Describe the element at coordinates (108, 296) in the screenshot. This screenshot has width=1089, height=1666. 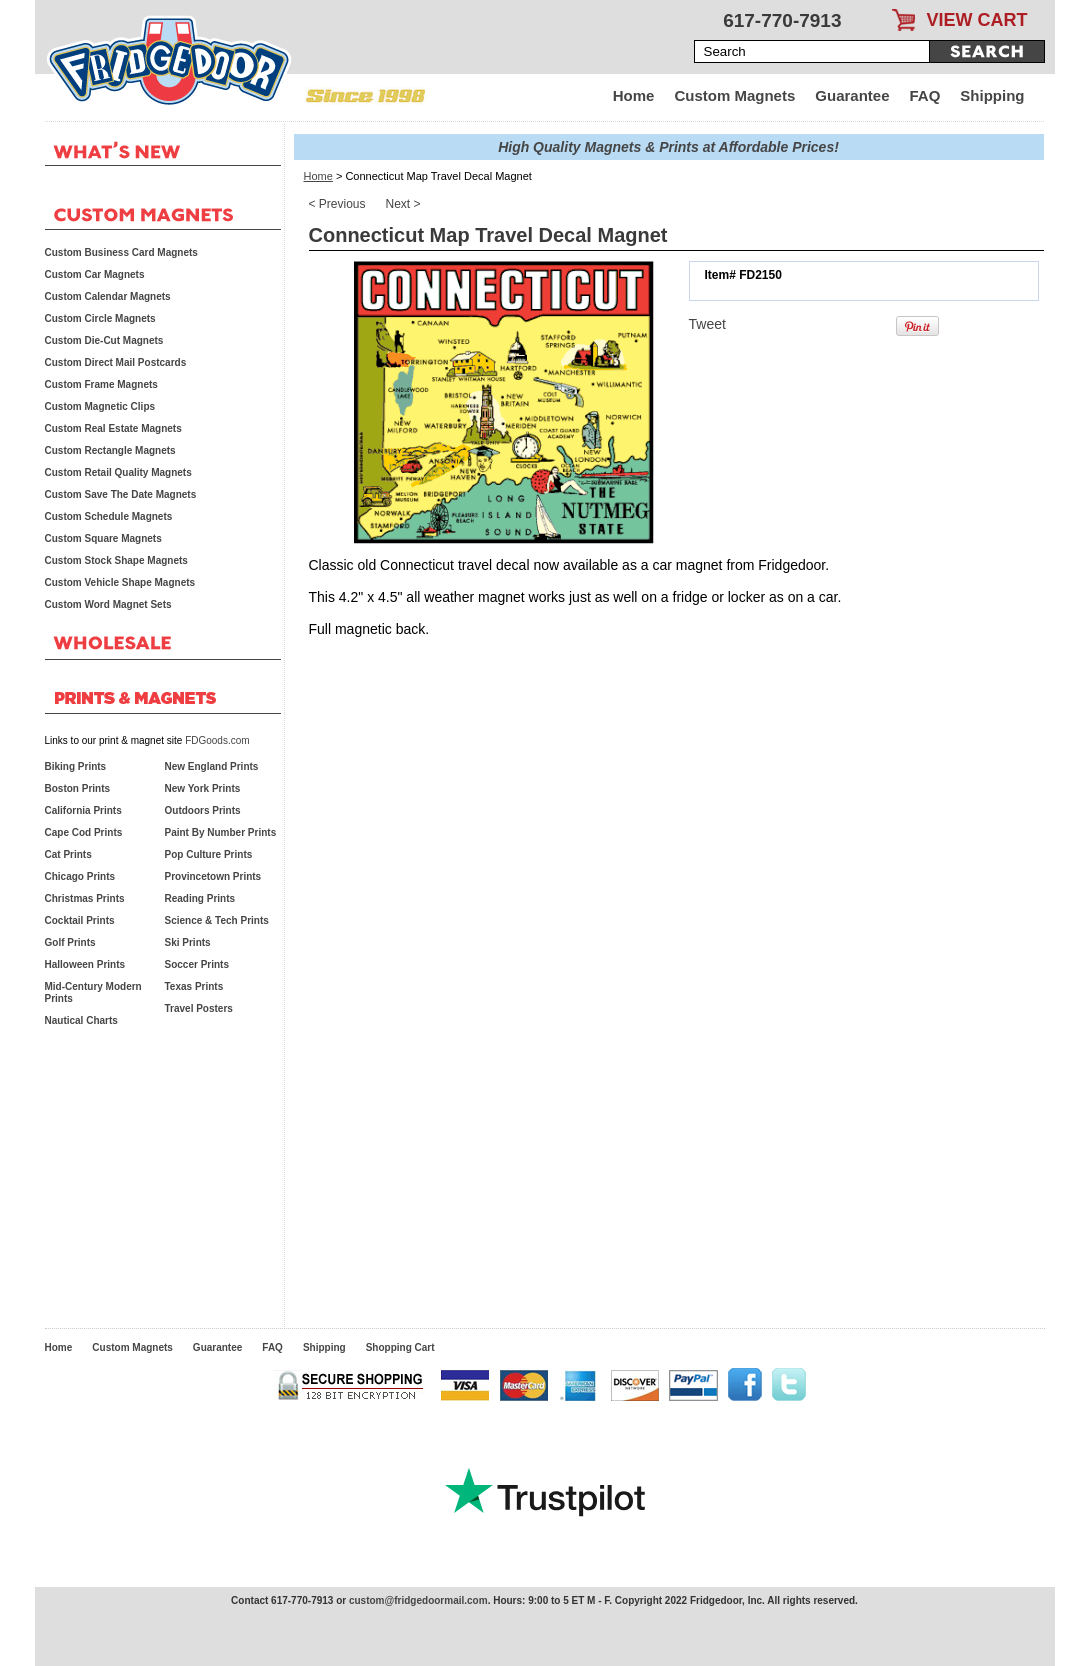
I see `Custom Calendar Magnets` at that location.